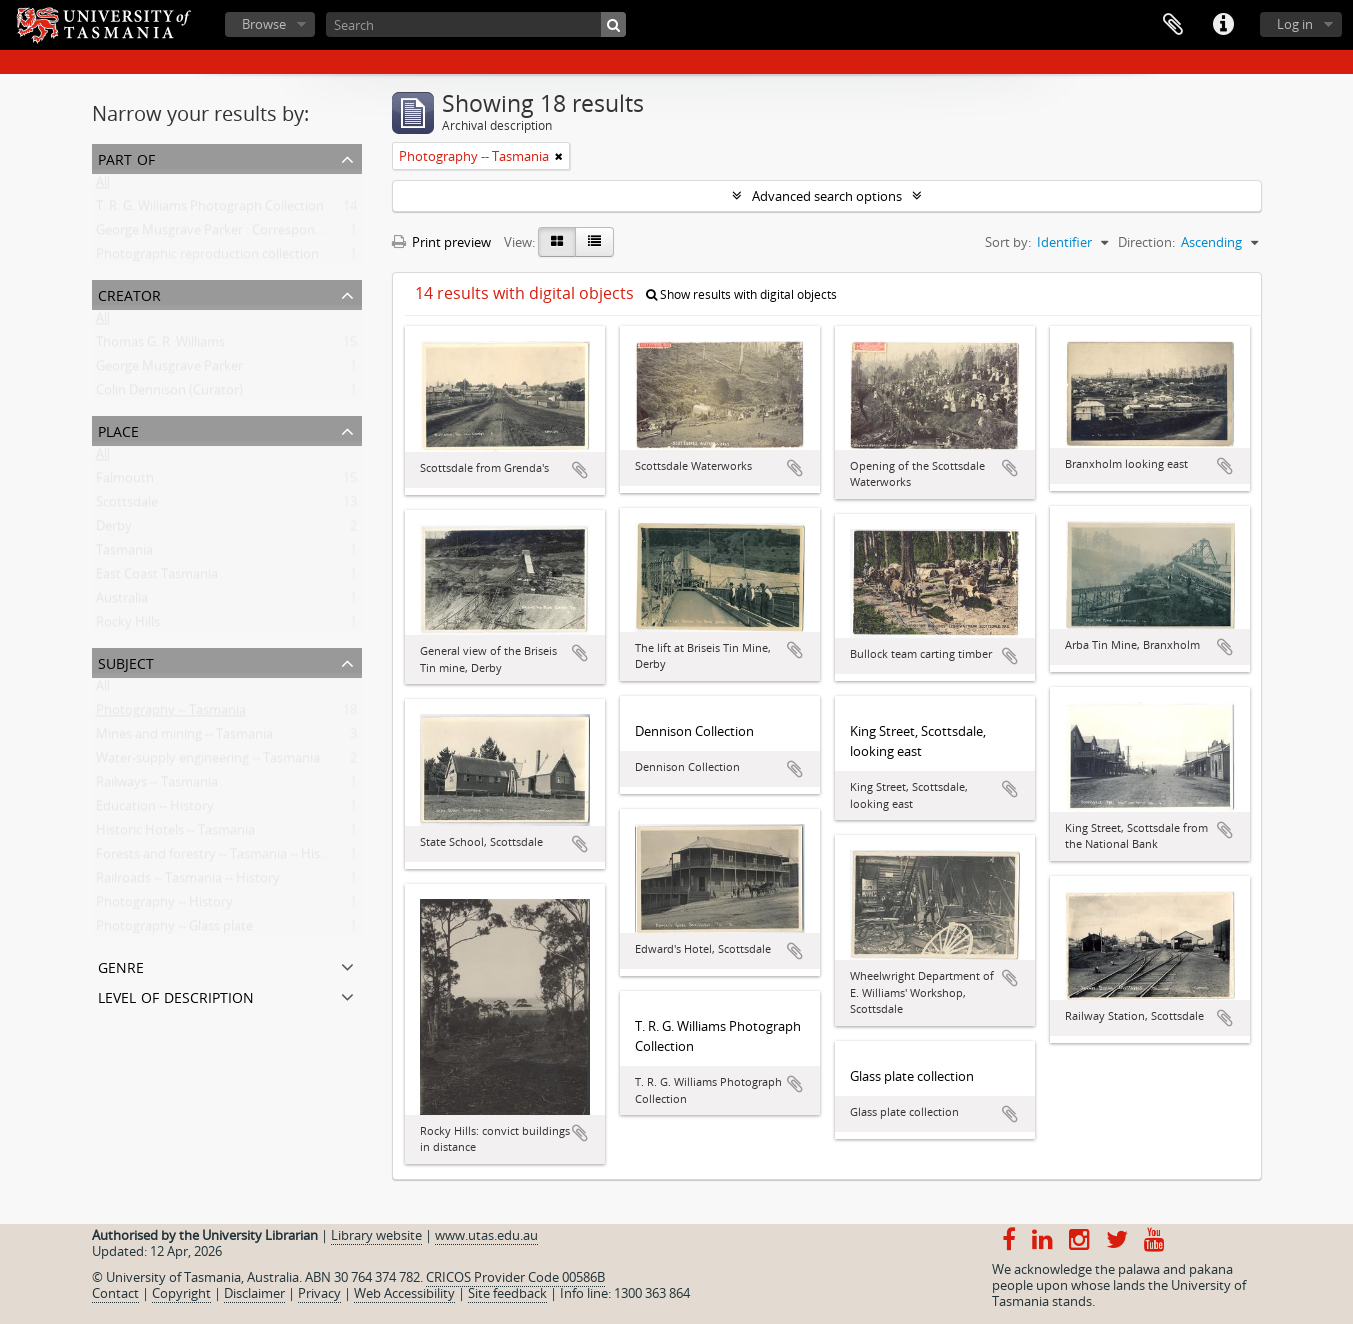 The height and width of the screenshot is (1324, 1353). Describe the element at coordinates (174, 930) in the screenshot. I see `Photography -- Glass plate` at that location.